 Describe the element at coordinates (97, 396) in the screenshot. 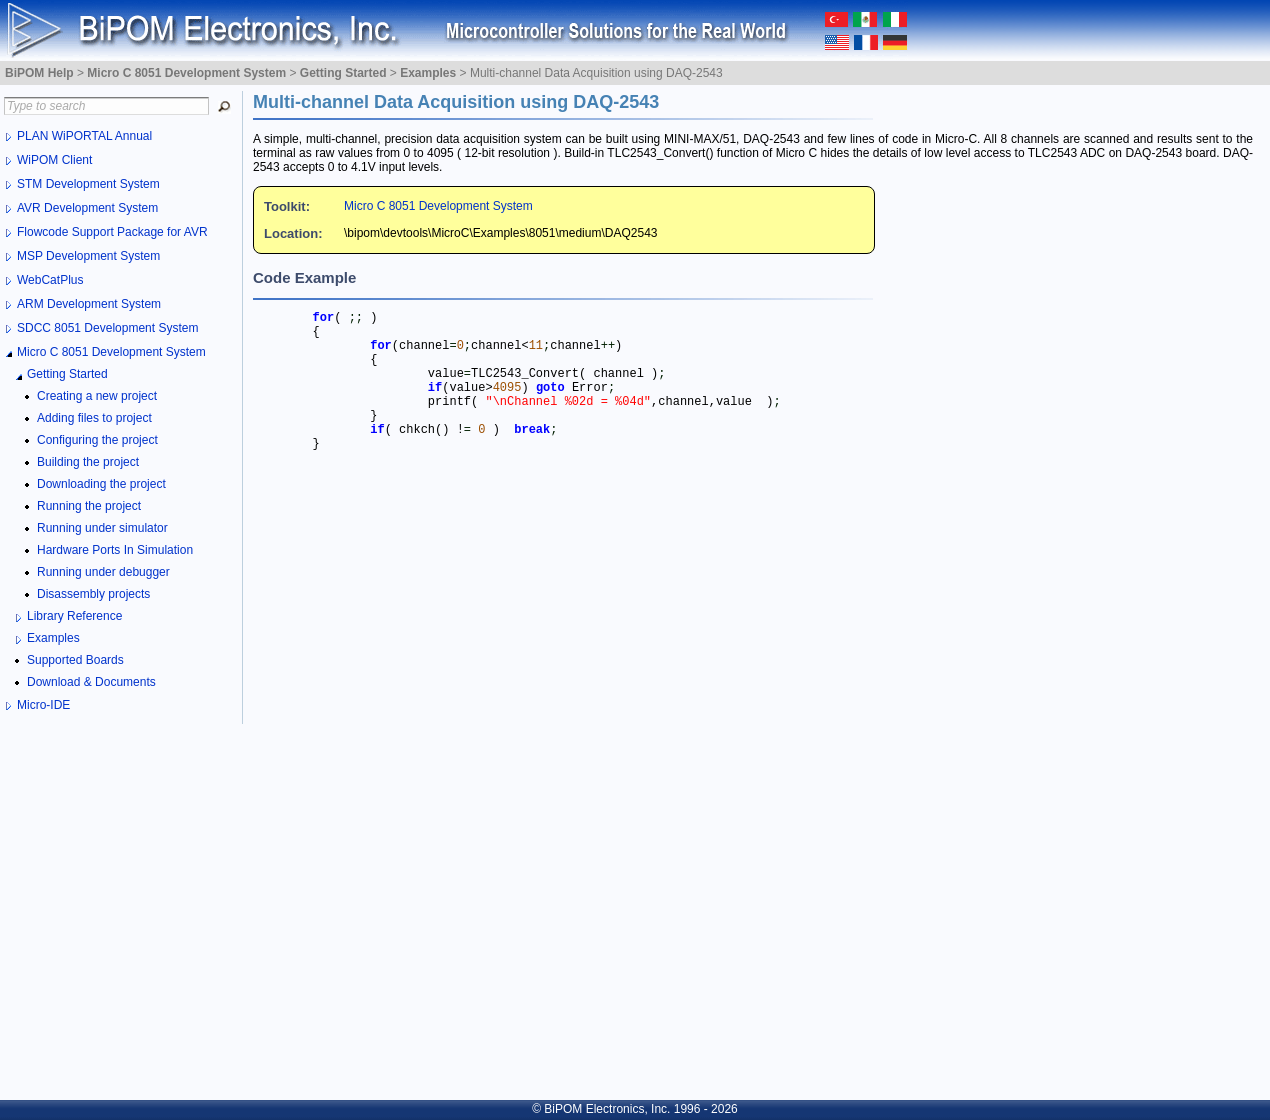

I see `Creating a new project` at that location.